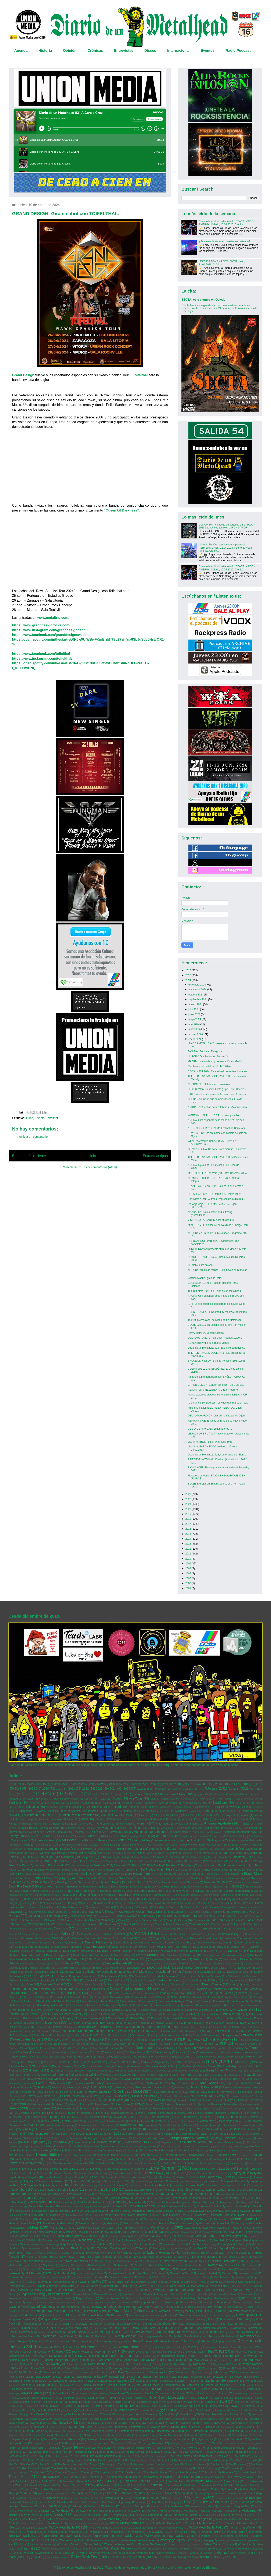 Image resolution: width=271 pixels, height=2576 pixels. Describe the element at coordinates (232, 2133) in the screenshot. I see `Jeff Scott Soto` at that location.